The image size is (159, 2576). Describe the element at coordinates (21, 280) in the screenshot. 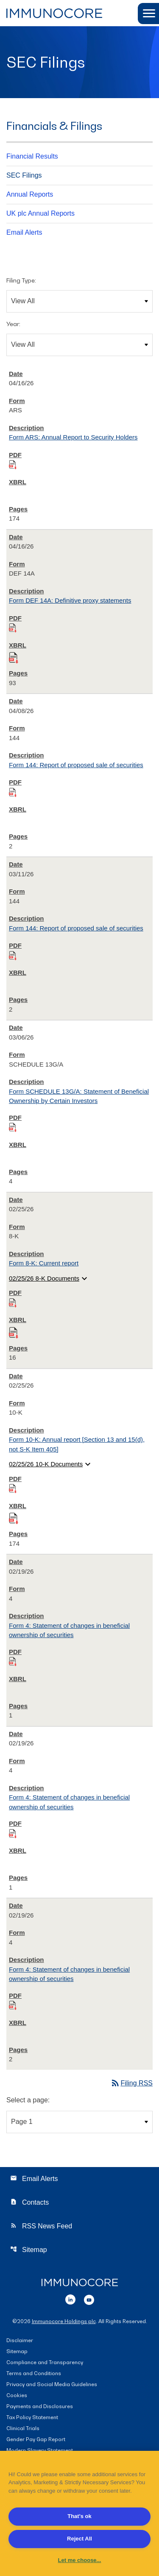

I see `Filing Type:` at that location.